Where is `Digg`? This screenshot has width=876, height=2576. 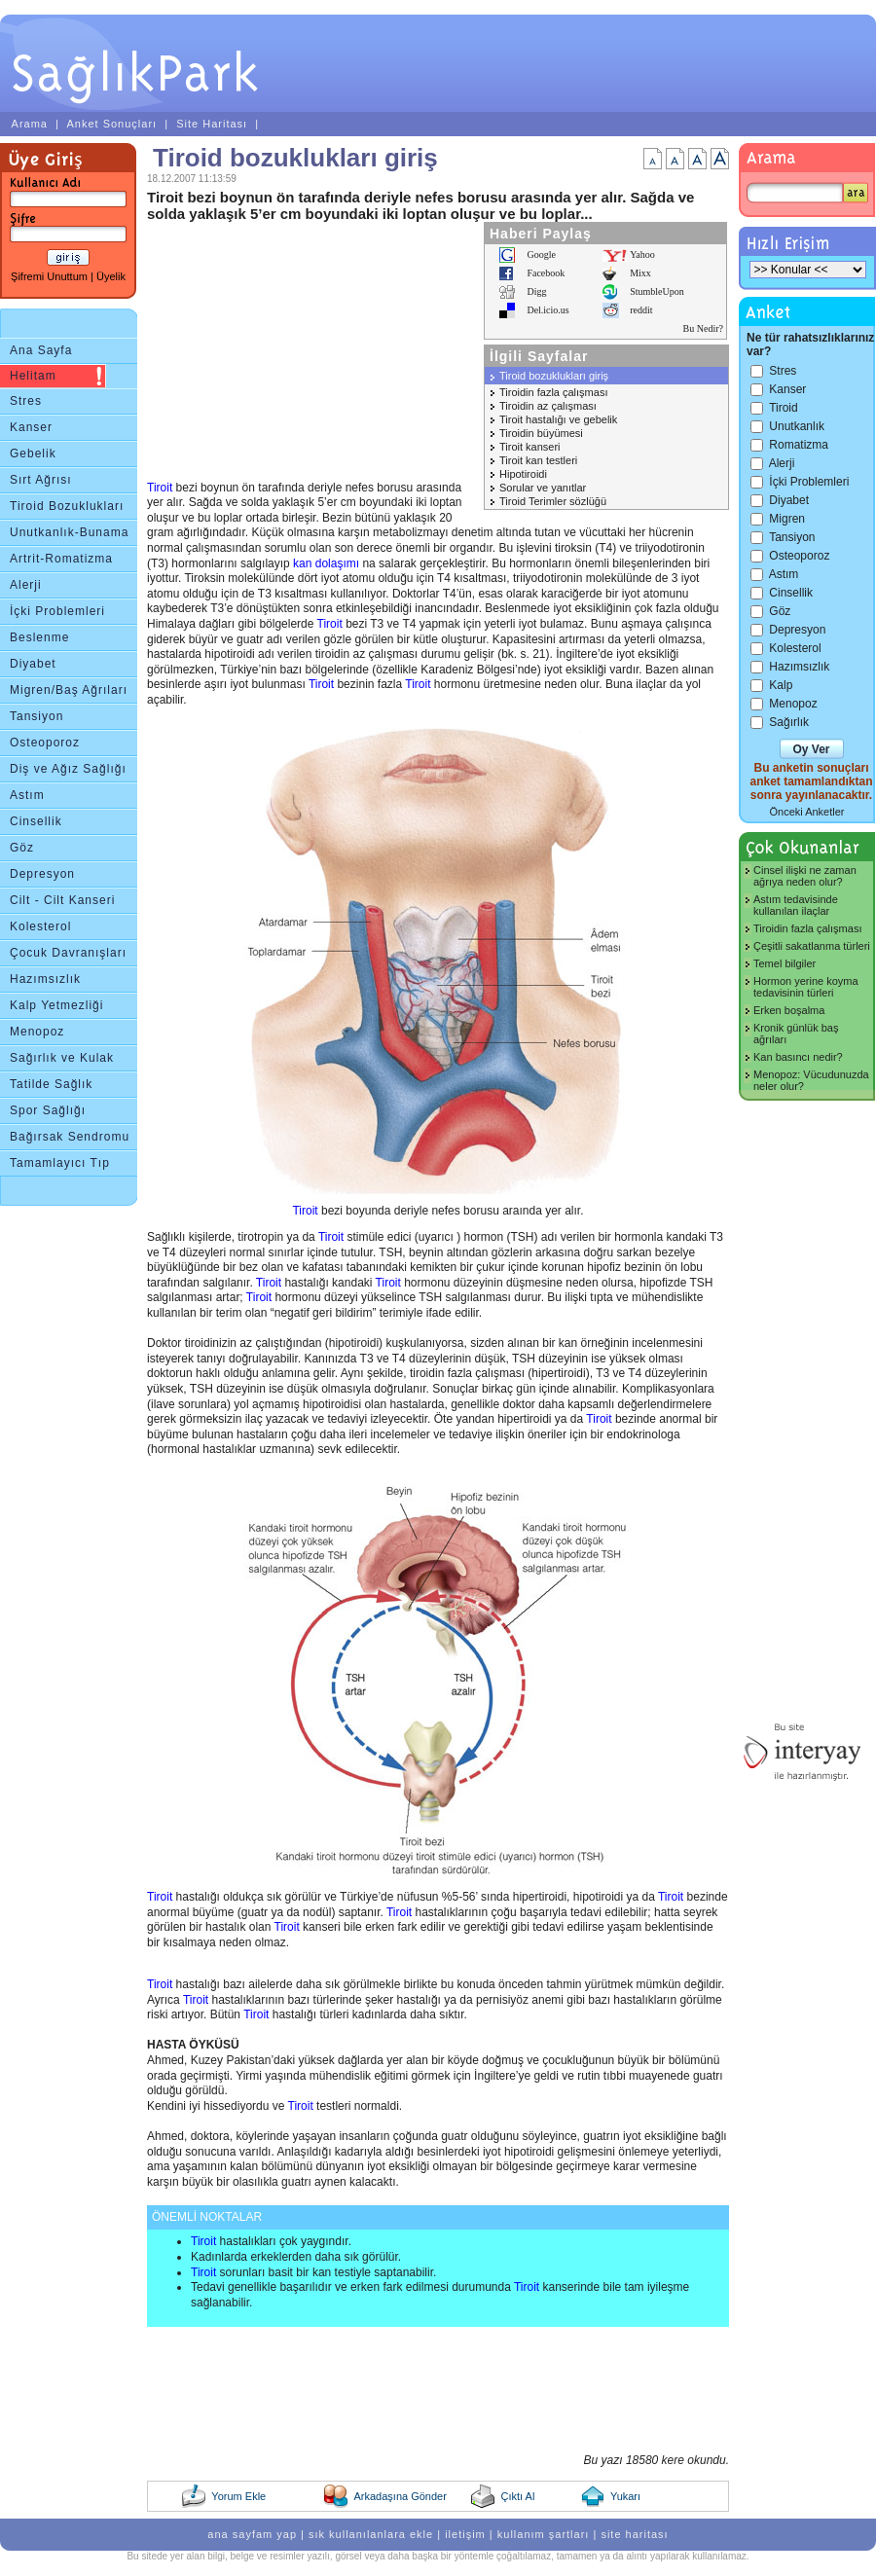 Digg is located at coordinates (536, 291).